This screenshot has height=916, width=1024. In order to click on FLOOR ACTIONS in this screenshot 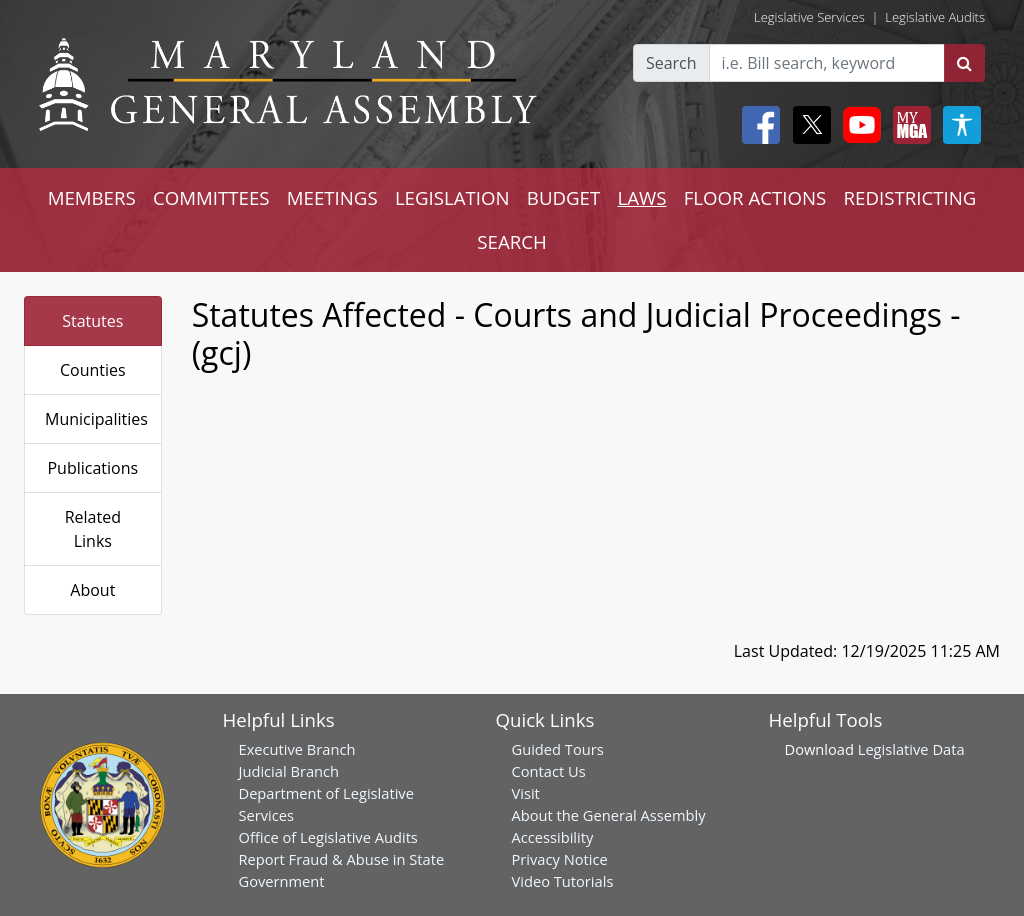, I will do `click(755, 197)`.